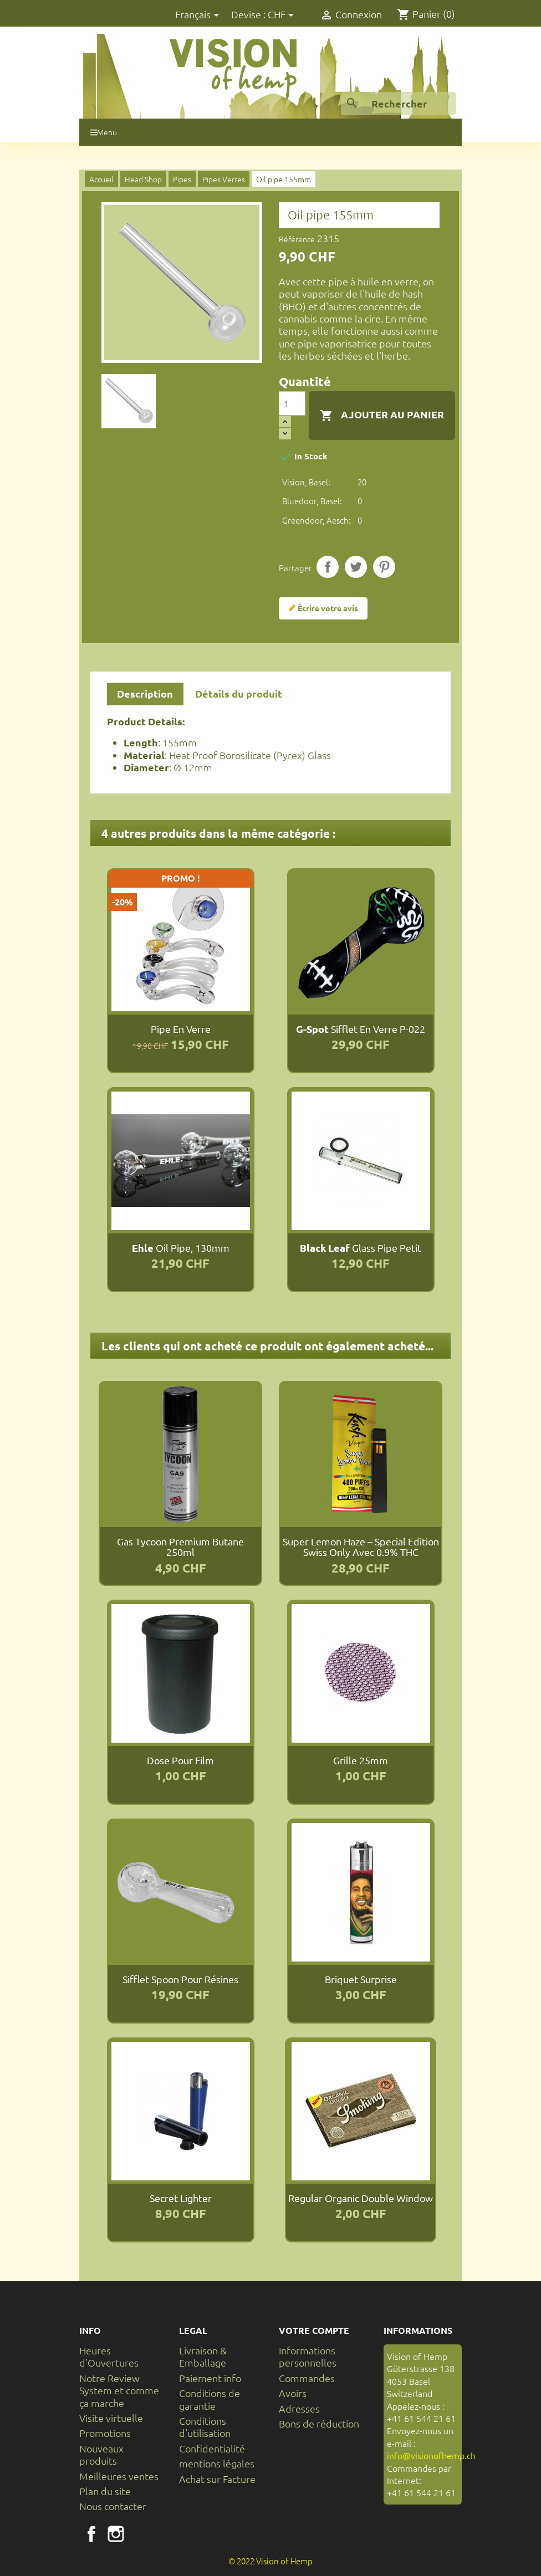 Image resolution: width=541 pixels, height=2576 pixels. Describe the element at coordinates (91, 2534) in the screenshot. I see `Facebook` at that location.